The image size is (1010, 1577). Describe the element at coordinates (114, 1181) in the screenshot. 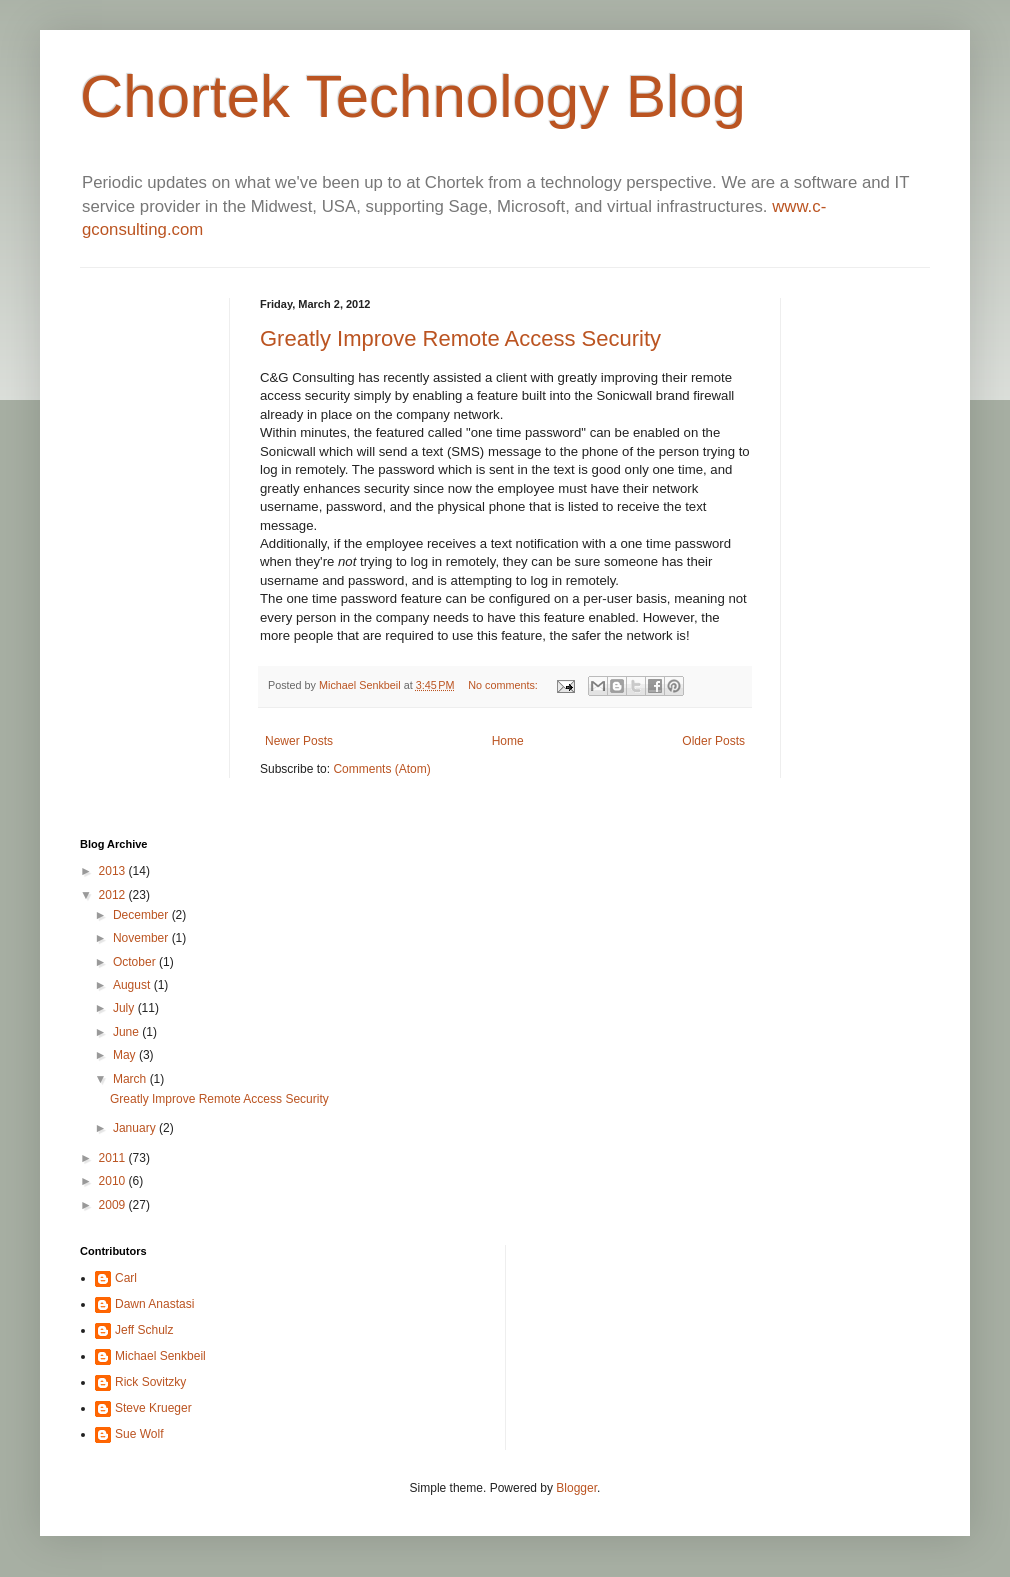

I see `2010` at that location.